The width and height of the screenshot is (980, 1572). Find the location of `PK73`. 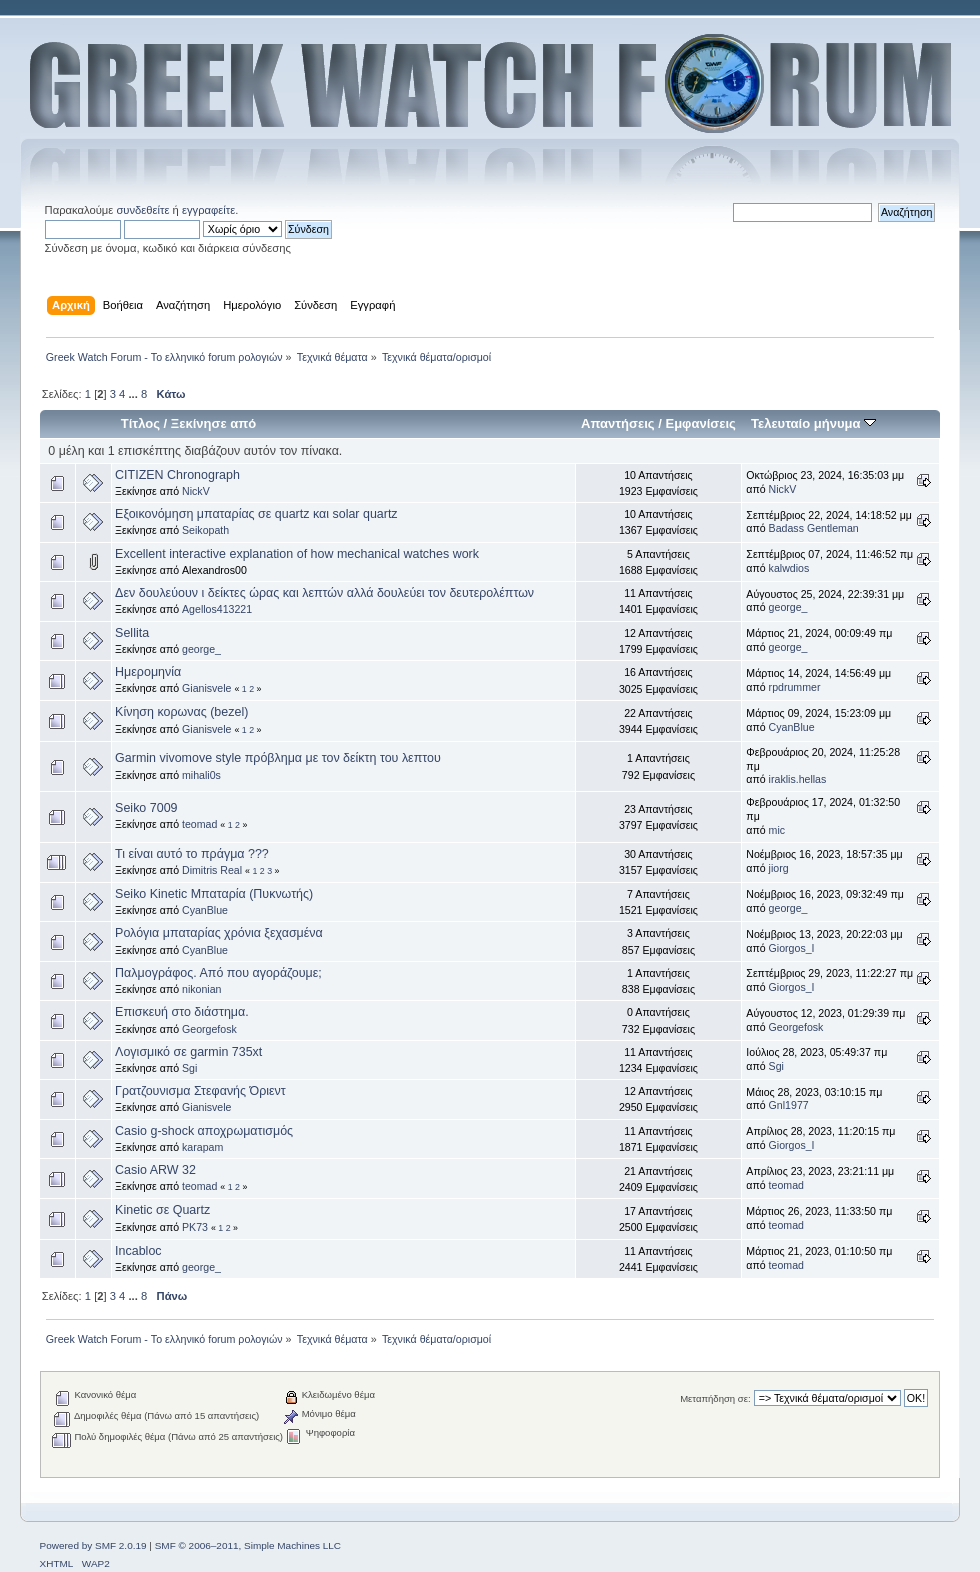

PK73 is located at coordinates (195, 1227).